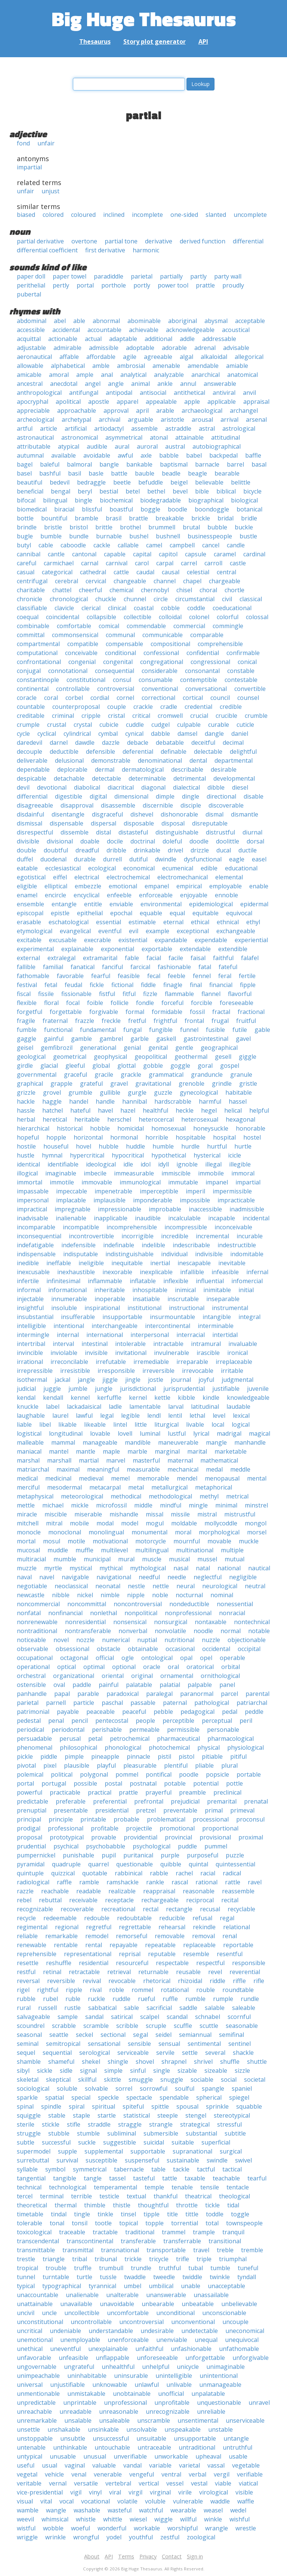  What do you see at coordinates (129, 1254) in the screenshot?
I see `indistinguishable` at bounding box center [129, 1254].